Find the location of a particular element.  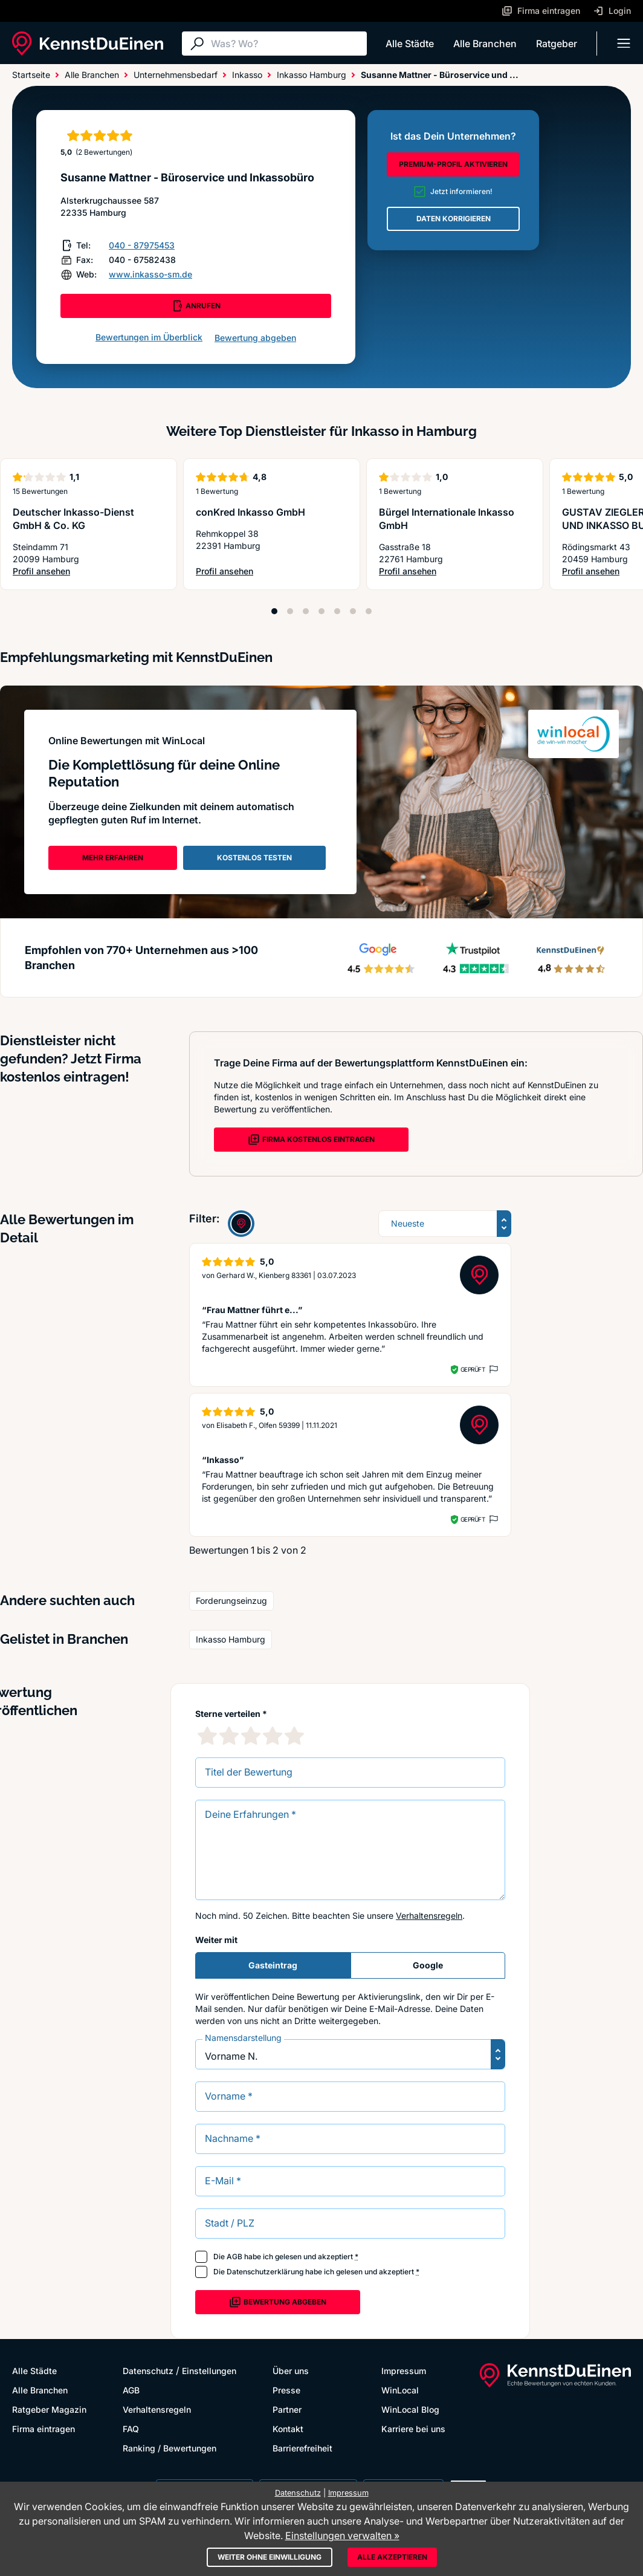

Einstellungen is located at coordinates (209, 2371).